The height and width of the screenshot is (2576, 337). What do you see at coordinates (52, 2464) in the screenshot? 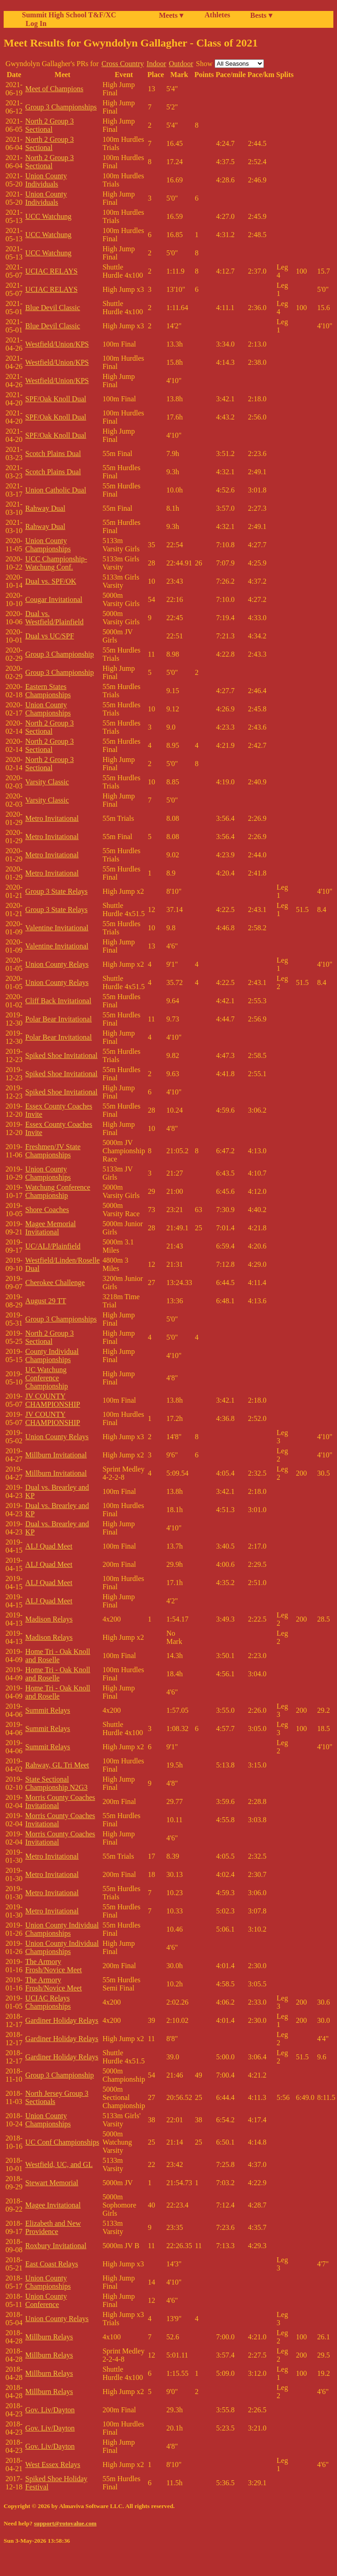
I see `West Essex Relays` at bounding box center [52, 2464].